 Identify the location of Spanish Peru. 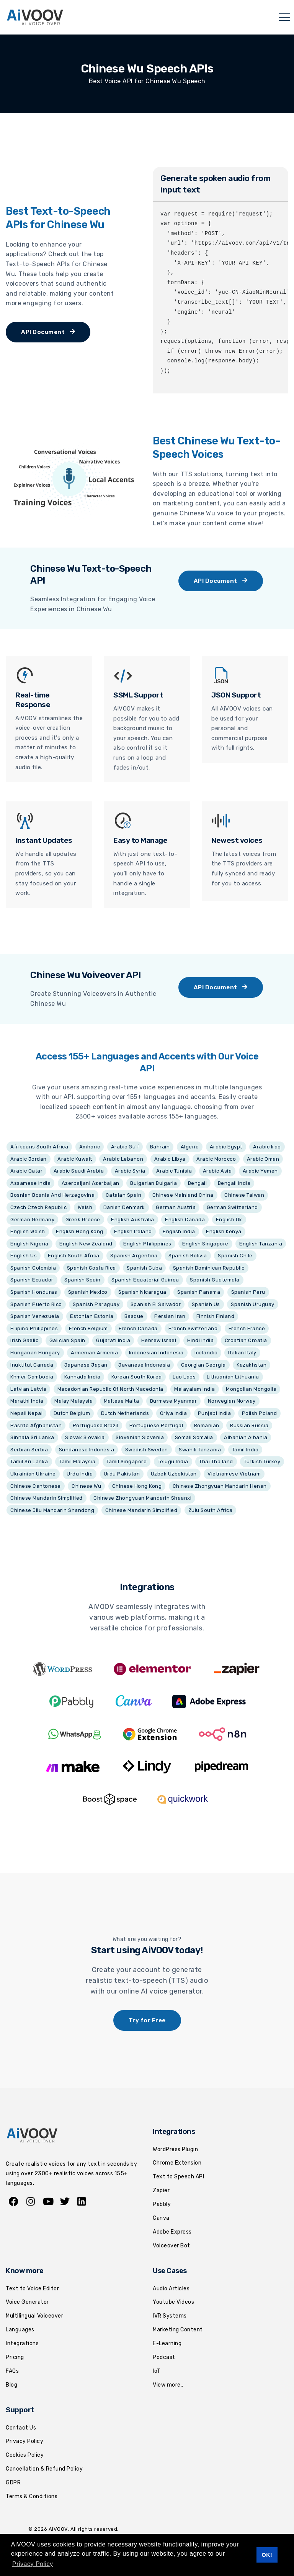
(248, 1292).